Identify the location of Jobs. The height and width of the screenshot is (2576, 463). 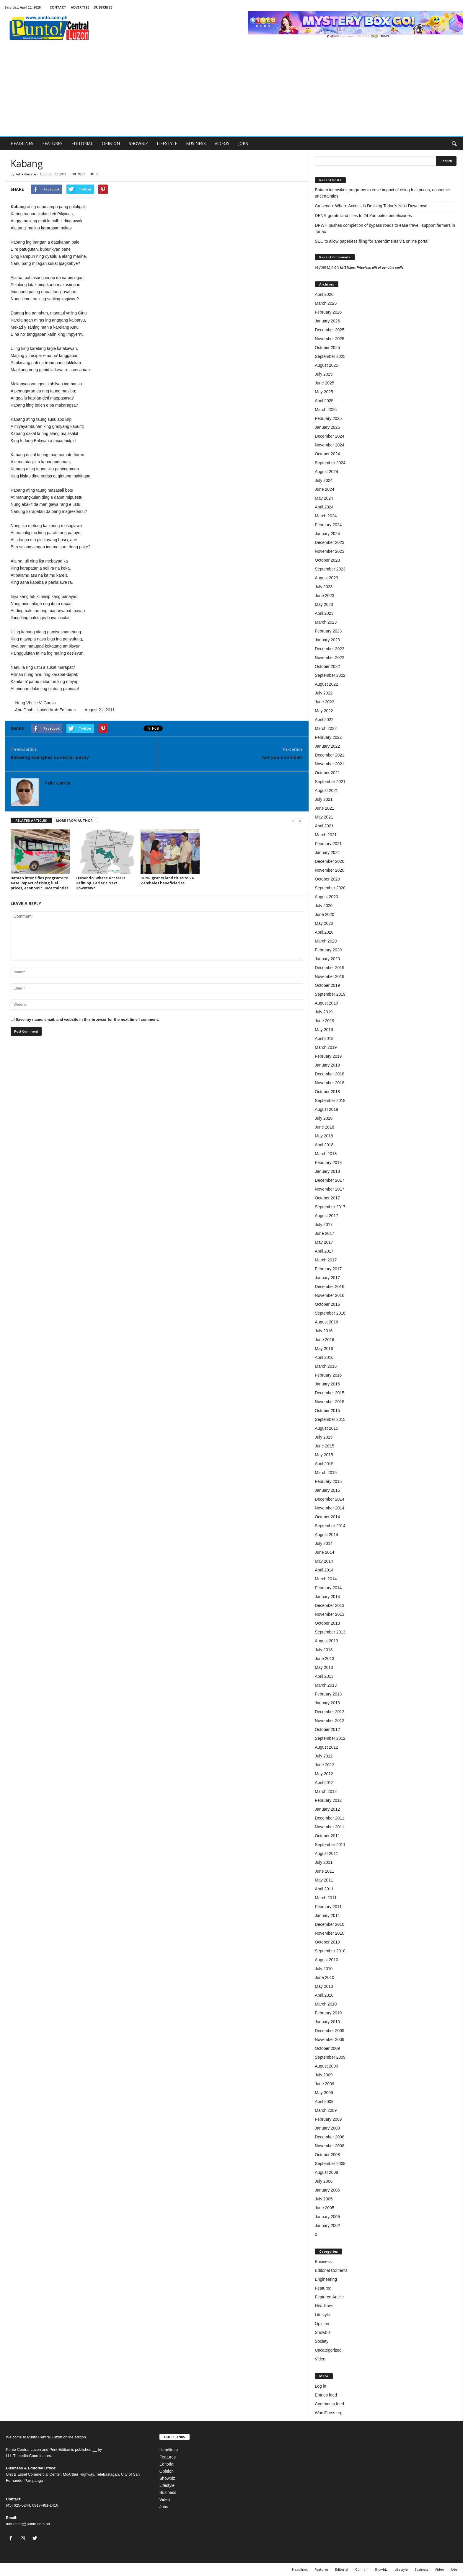
(163, 2506).